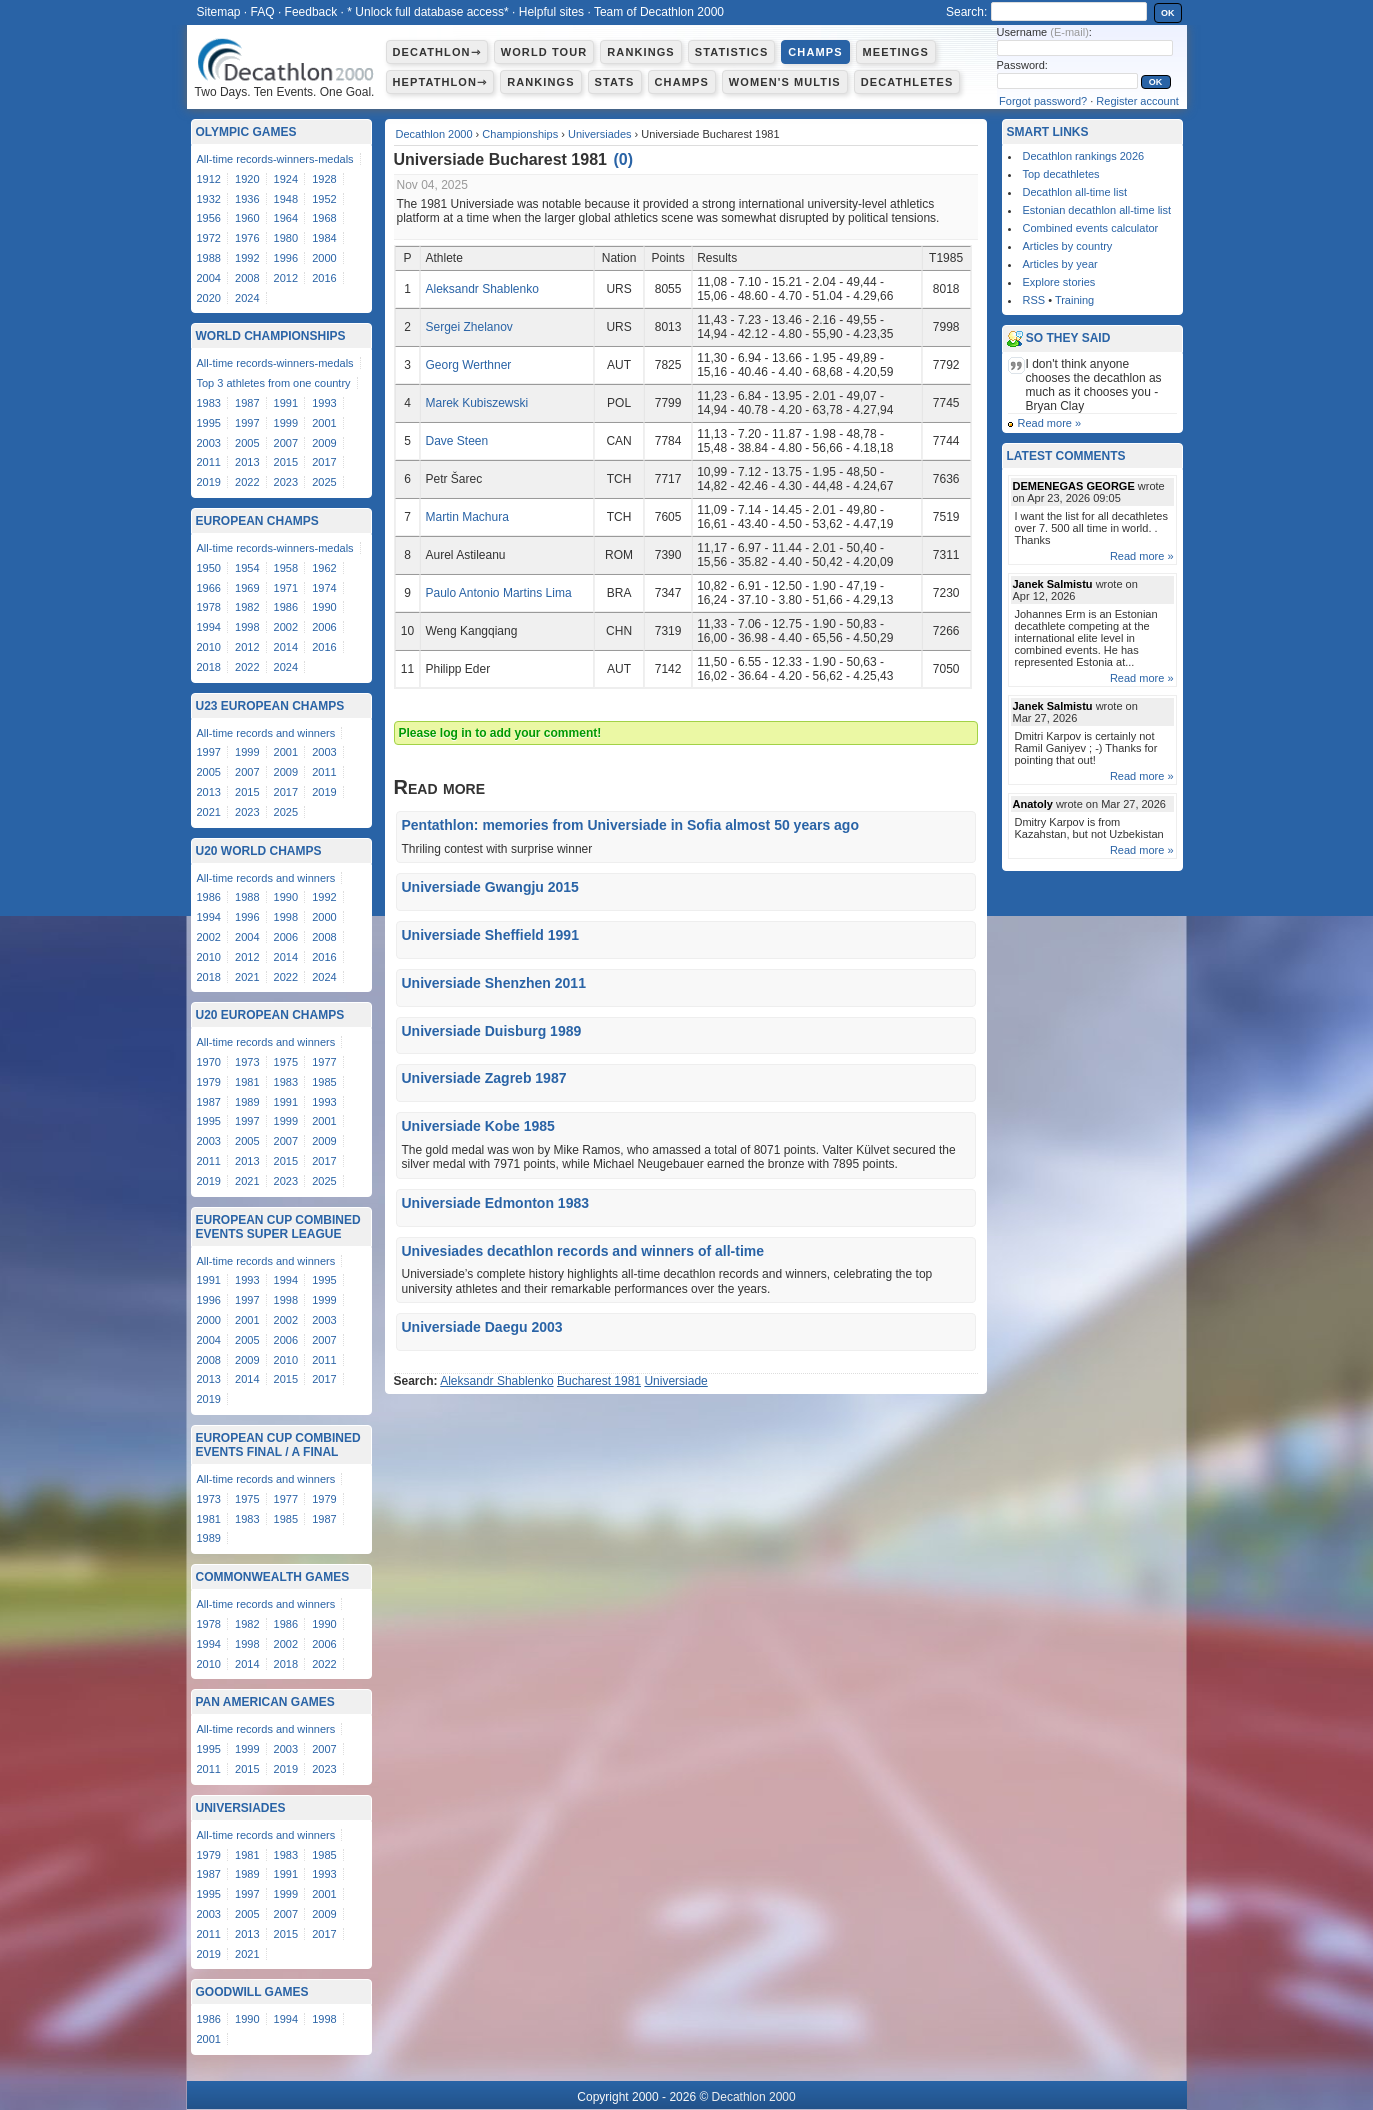 The image size is (1373, 2110). I want to click on Sitemap, so click(219, 12).